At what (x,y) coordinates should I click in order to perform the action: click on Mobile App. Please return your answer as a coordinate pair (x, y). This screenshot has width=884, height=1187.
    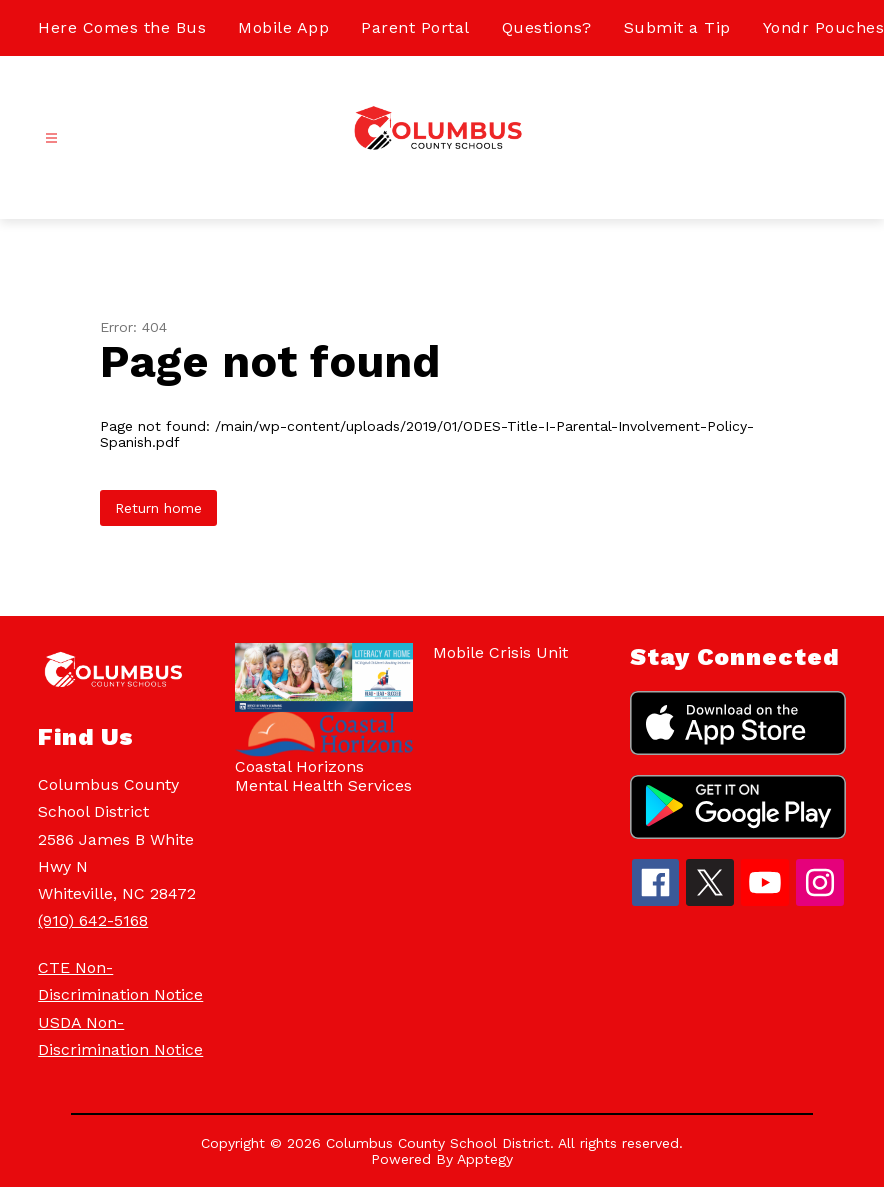
    Looking at the image, I should click on (283, 27).